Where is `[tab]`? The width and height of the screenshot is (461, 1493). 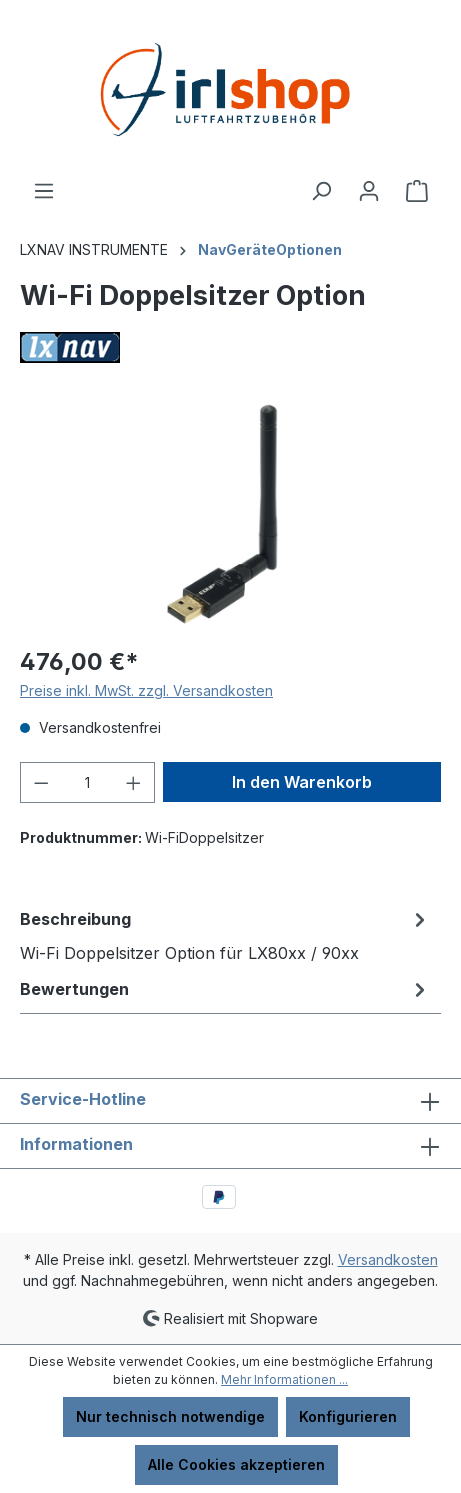 [tab] is located at coordinates (225, 935).